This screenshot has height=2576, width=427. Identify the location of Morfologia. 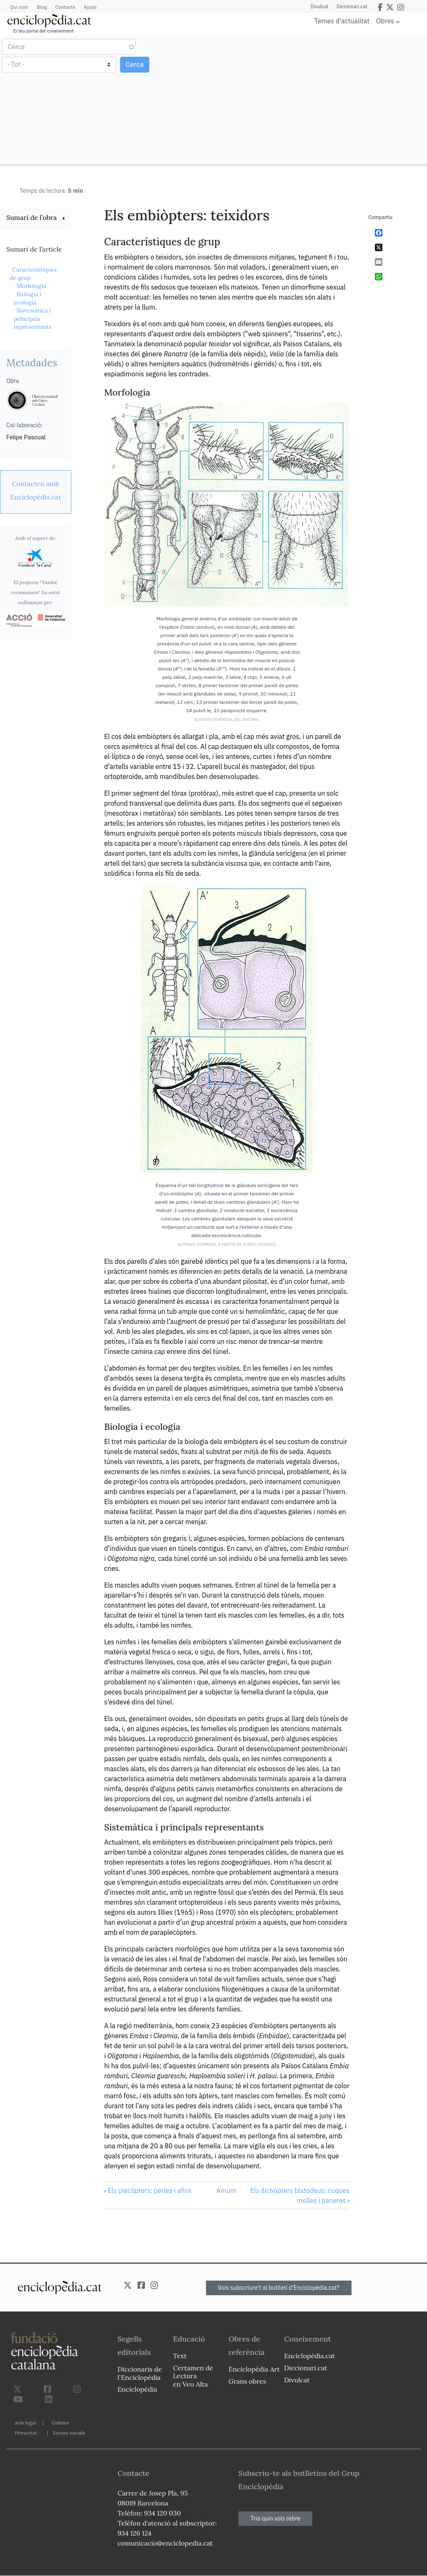
(31, 286).